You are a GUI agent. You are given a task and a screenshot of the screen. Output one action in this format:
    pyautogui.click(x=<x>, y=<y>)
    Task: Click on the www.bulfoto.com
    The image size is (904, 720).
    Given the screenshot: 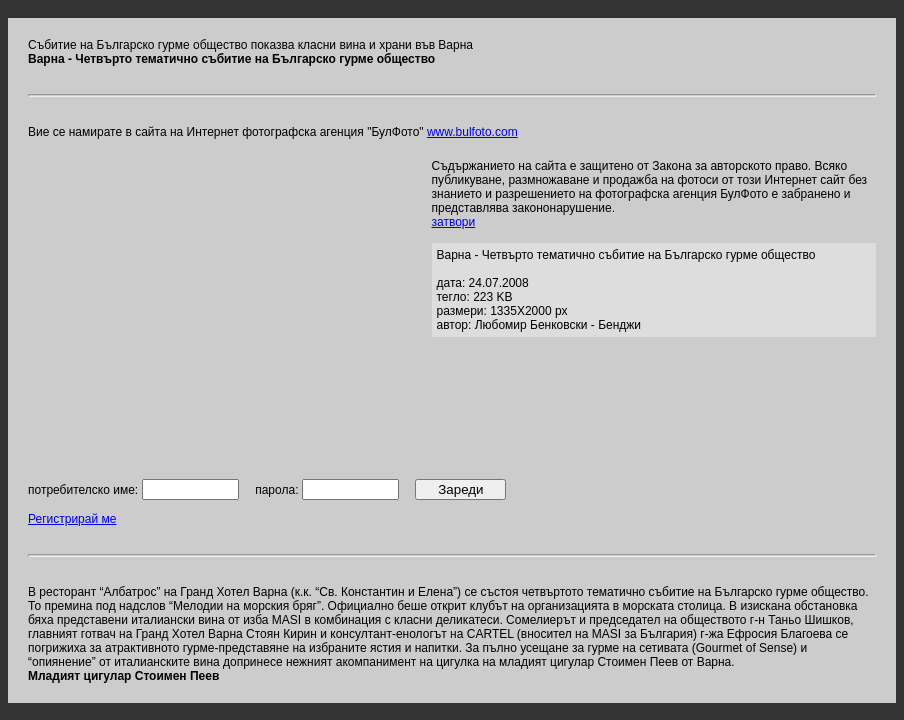 What is the action you would take?
    pyautogui.click(x=472, y=132)
    